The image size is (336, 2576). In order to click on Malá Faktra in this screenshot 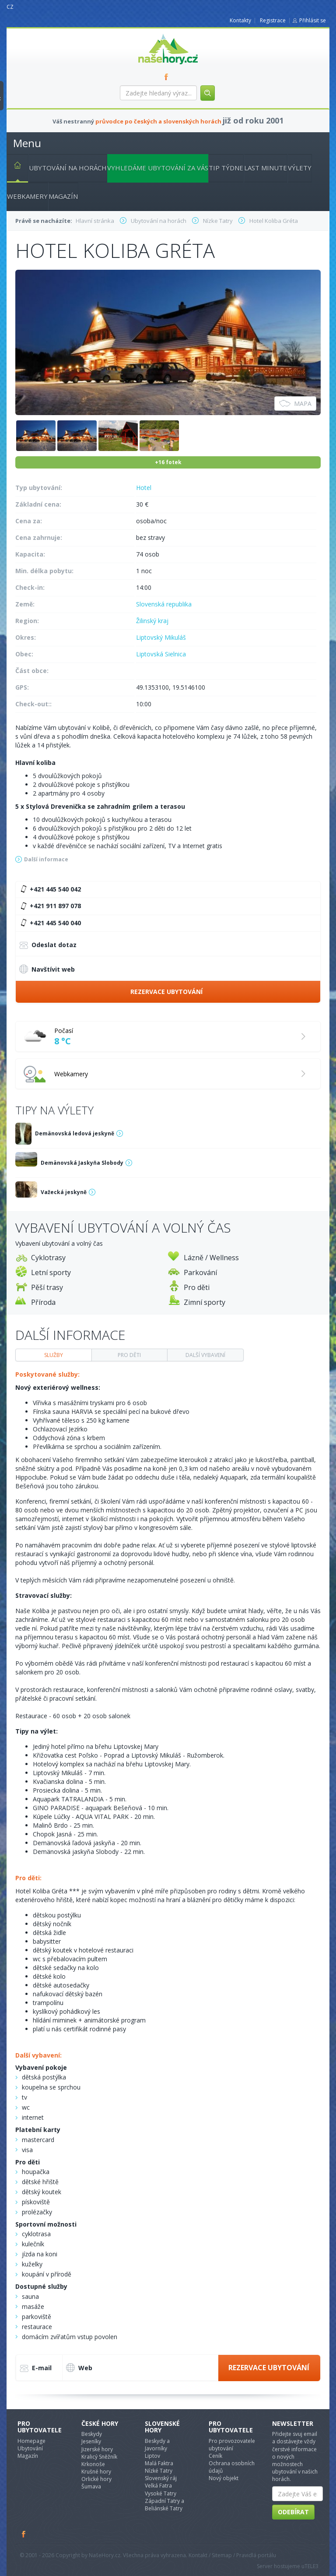, I will do `click(159, 2463)`.